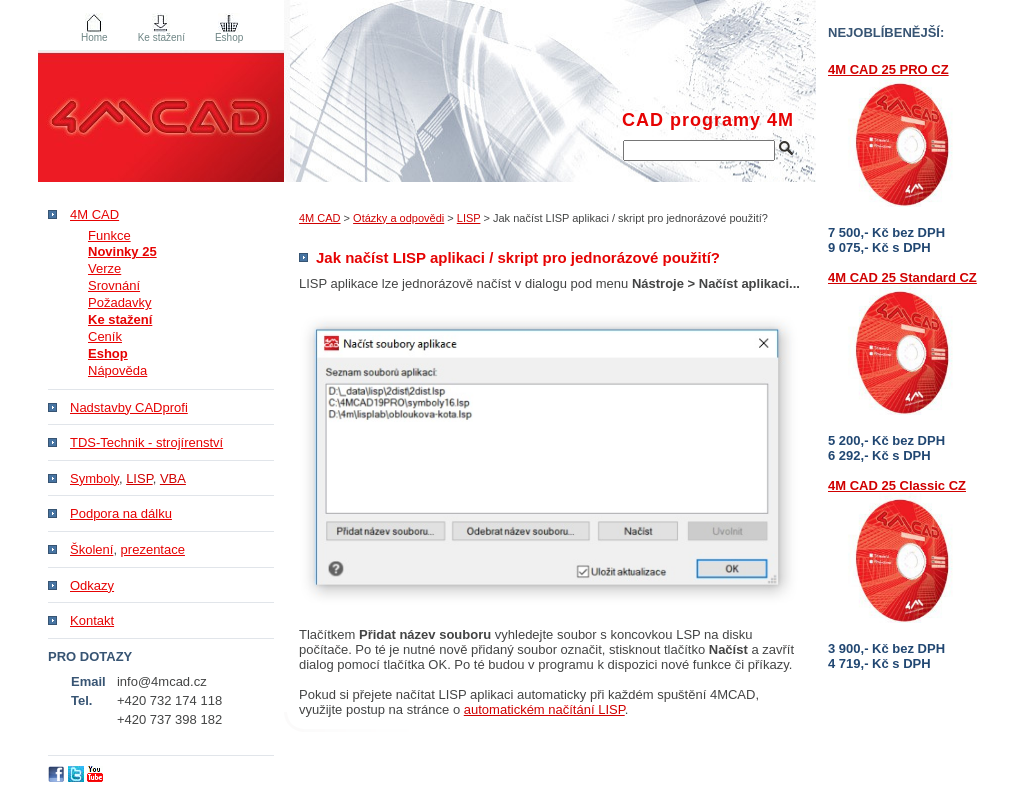  What do you see at coordinates (91, 549) in the screenshot?
I see `Školení` at bounding box center [91, 549].